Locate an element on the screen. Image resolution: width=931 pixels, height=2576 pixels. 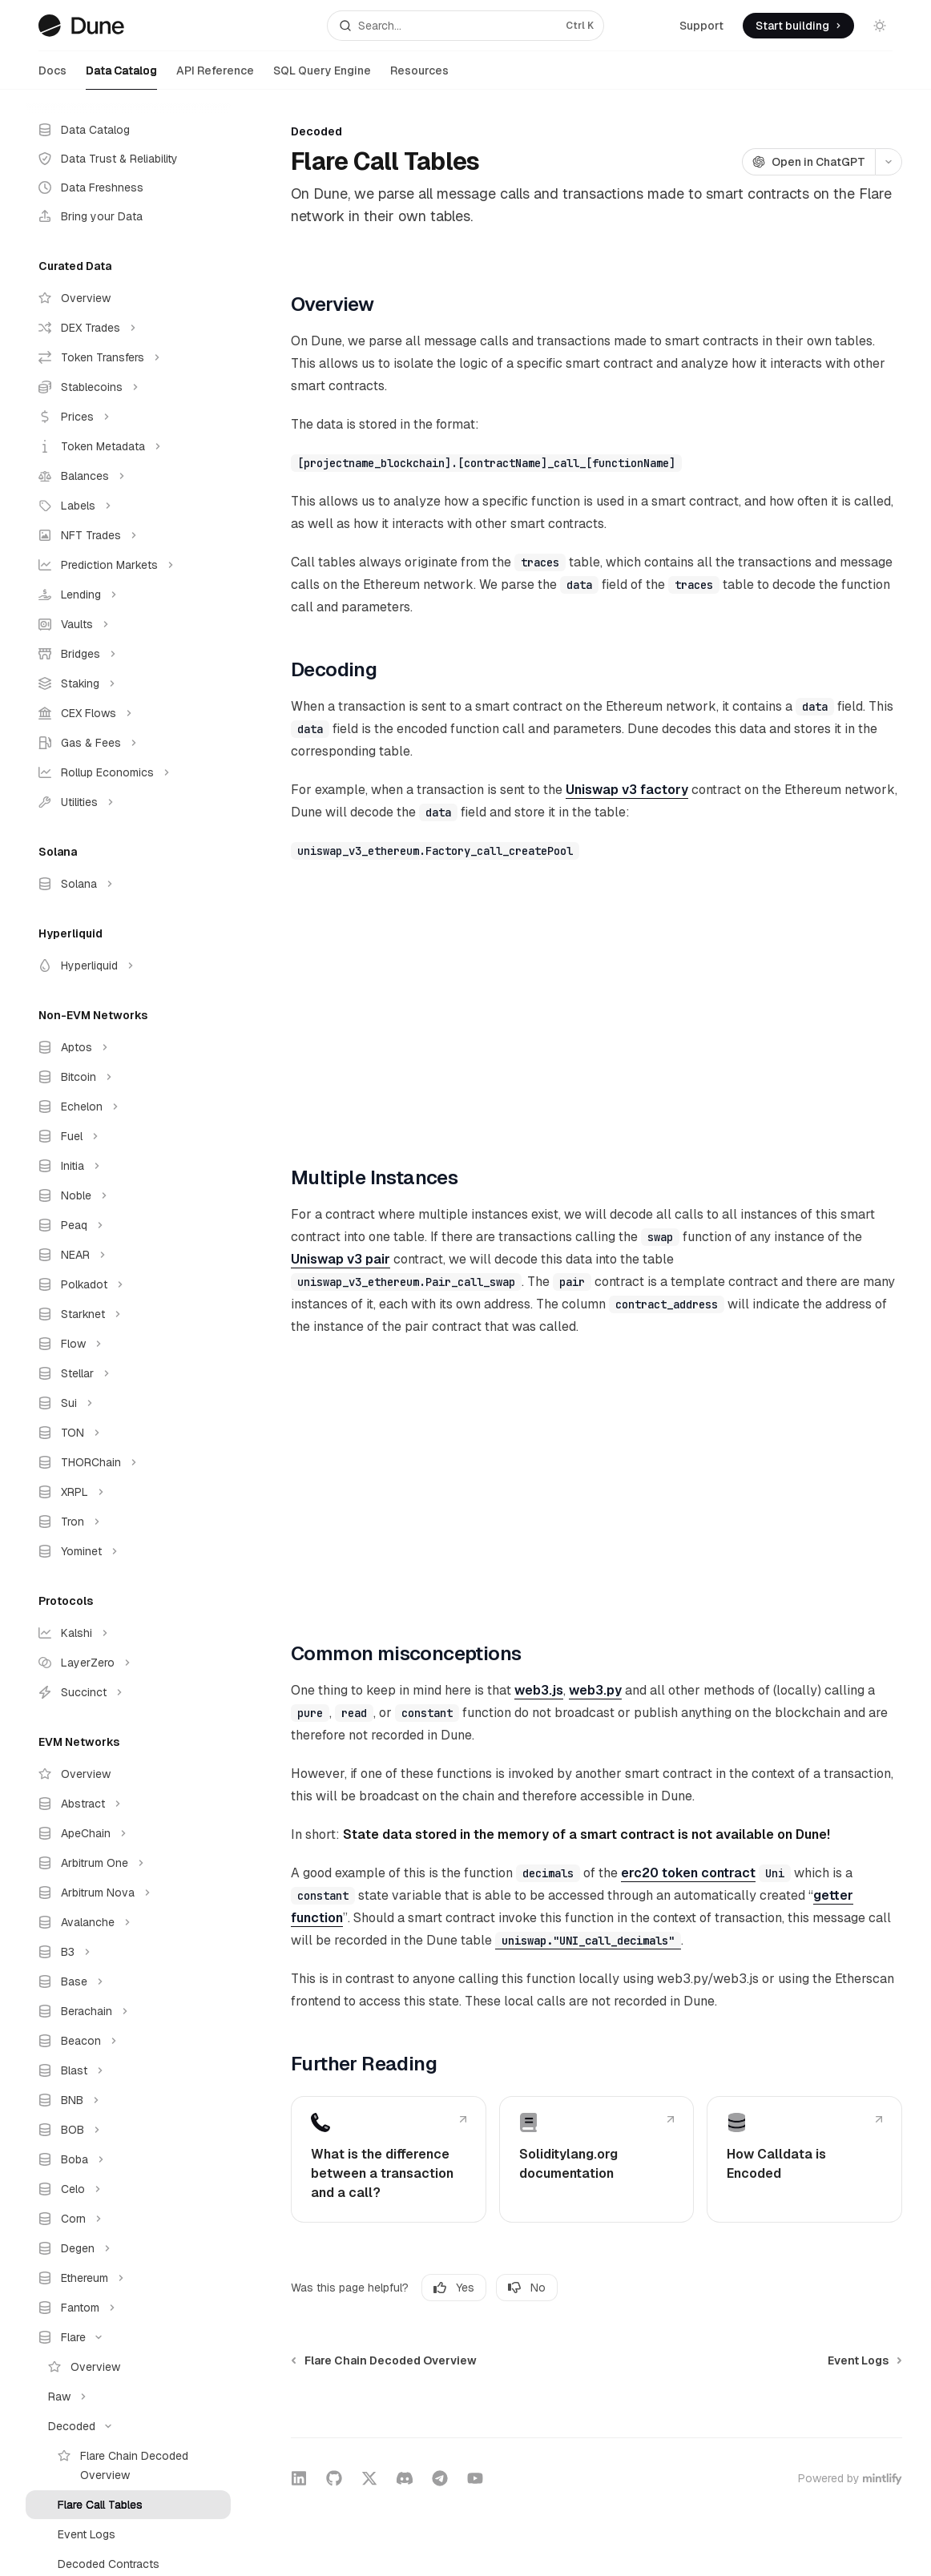
[Toggle NEAR section] is located at coordinates (128, 1254).